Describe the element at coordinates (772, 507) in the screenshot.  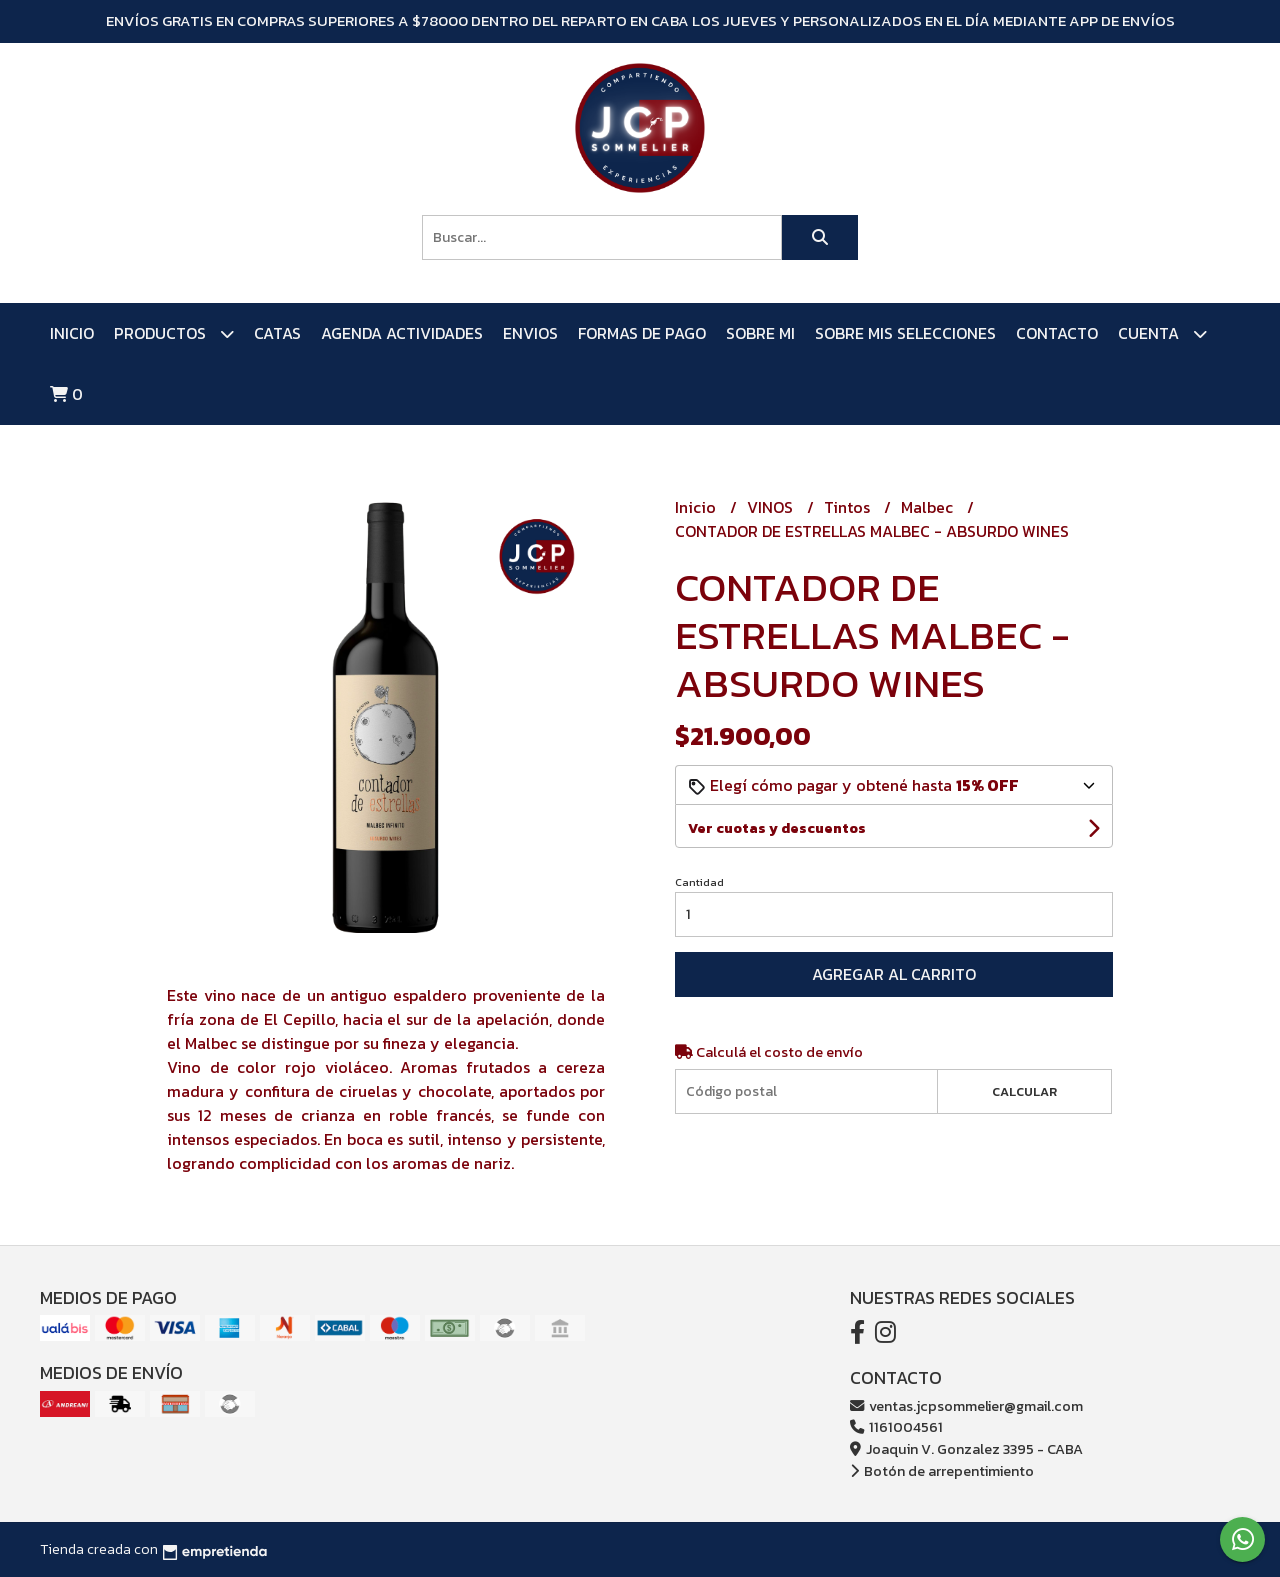
I see `VINOS` at that location.